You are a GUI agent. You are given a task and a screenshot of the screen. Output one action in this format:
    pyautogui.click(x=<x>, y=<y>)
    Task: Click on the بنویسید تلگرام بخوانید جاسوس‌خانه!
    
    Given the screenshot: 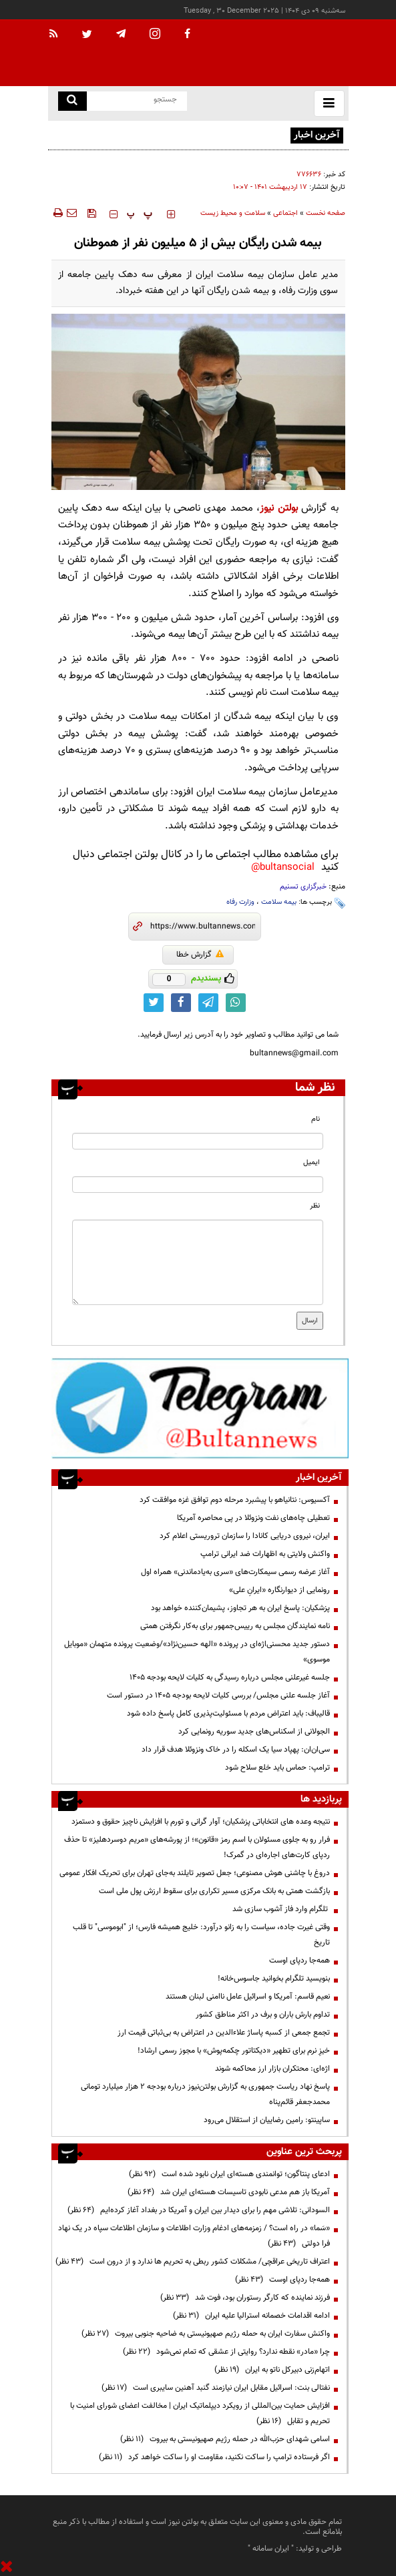 What is the action you would take?
    pyautogui.click(x=274, y=1979)
    